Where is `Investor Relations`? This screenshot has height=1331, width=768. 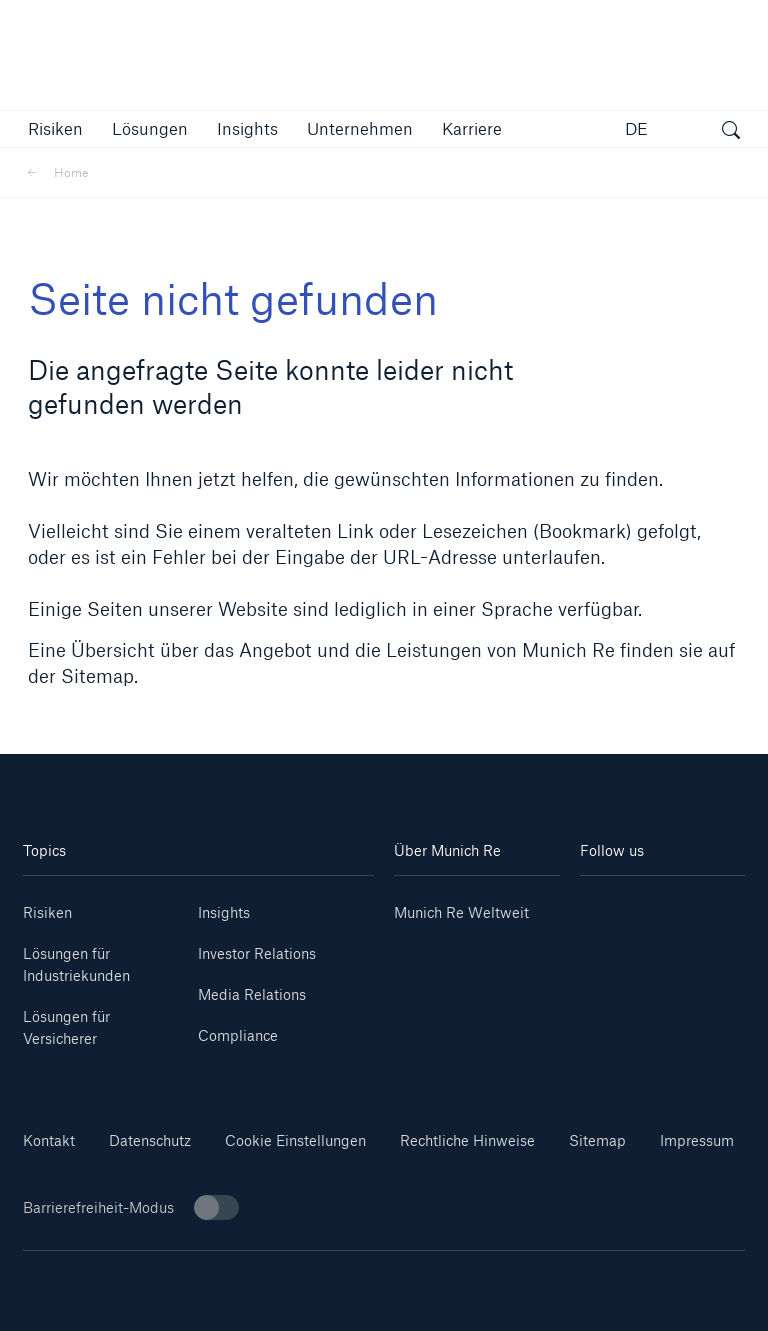
Investor Relations is located at coordinates (257, 953).